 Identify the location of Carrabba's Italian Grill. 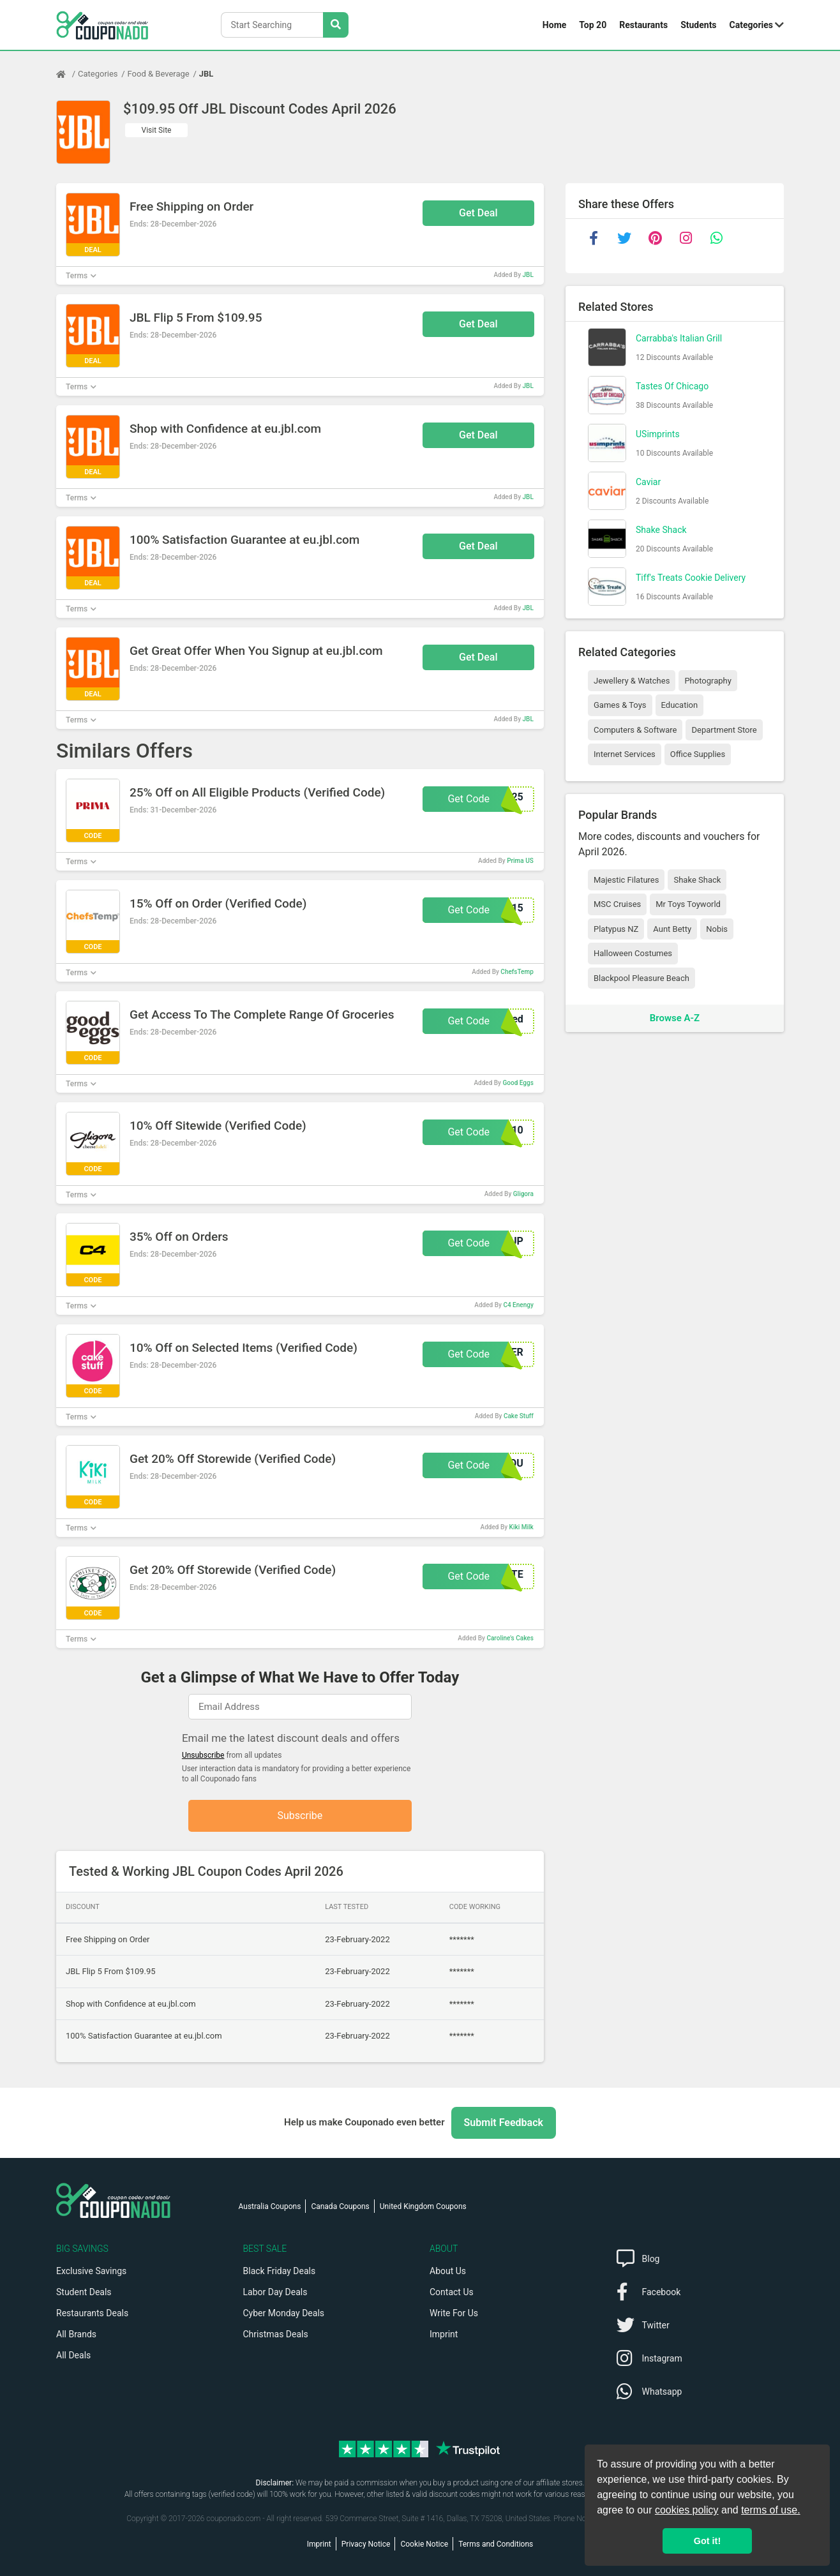
(679, 338).